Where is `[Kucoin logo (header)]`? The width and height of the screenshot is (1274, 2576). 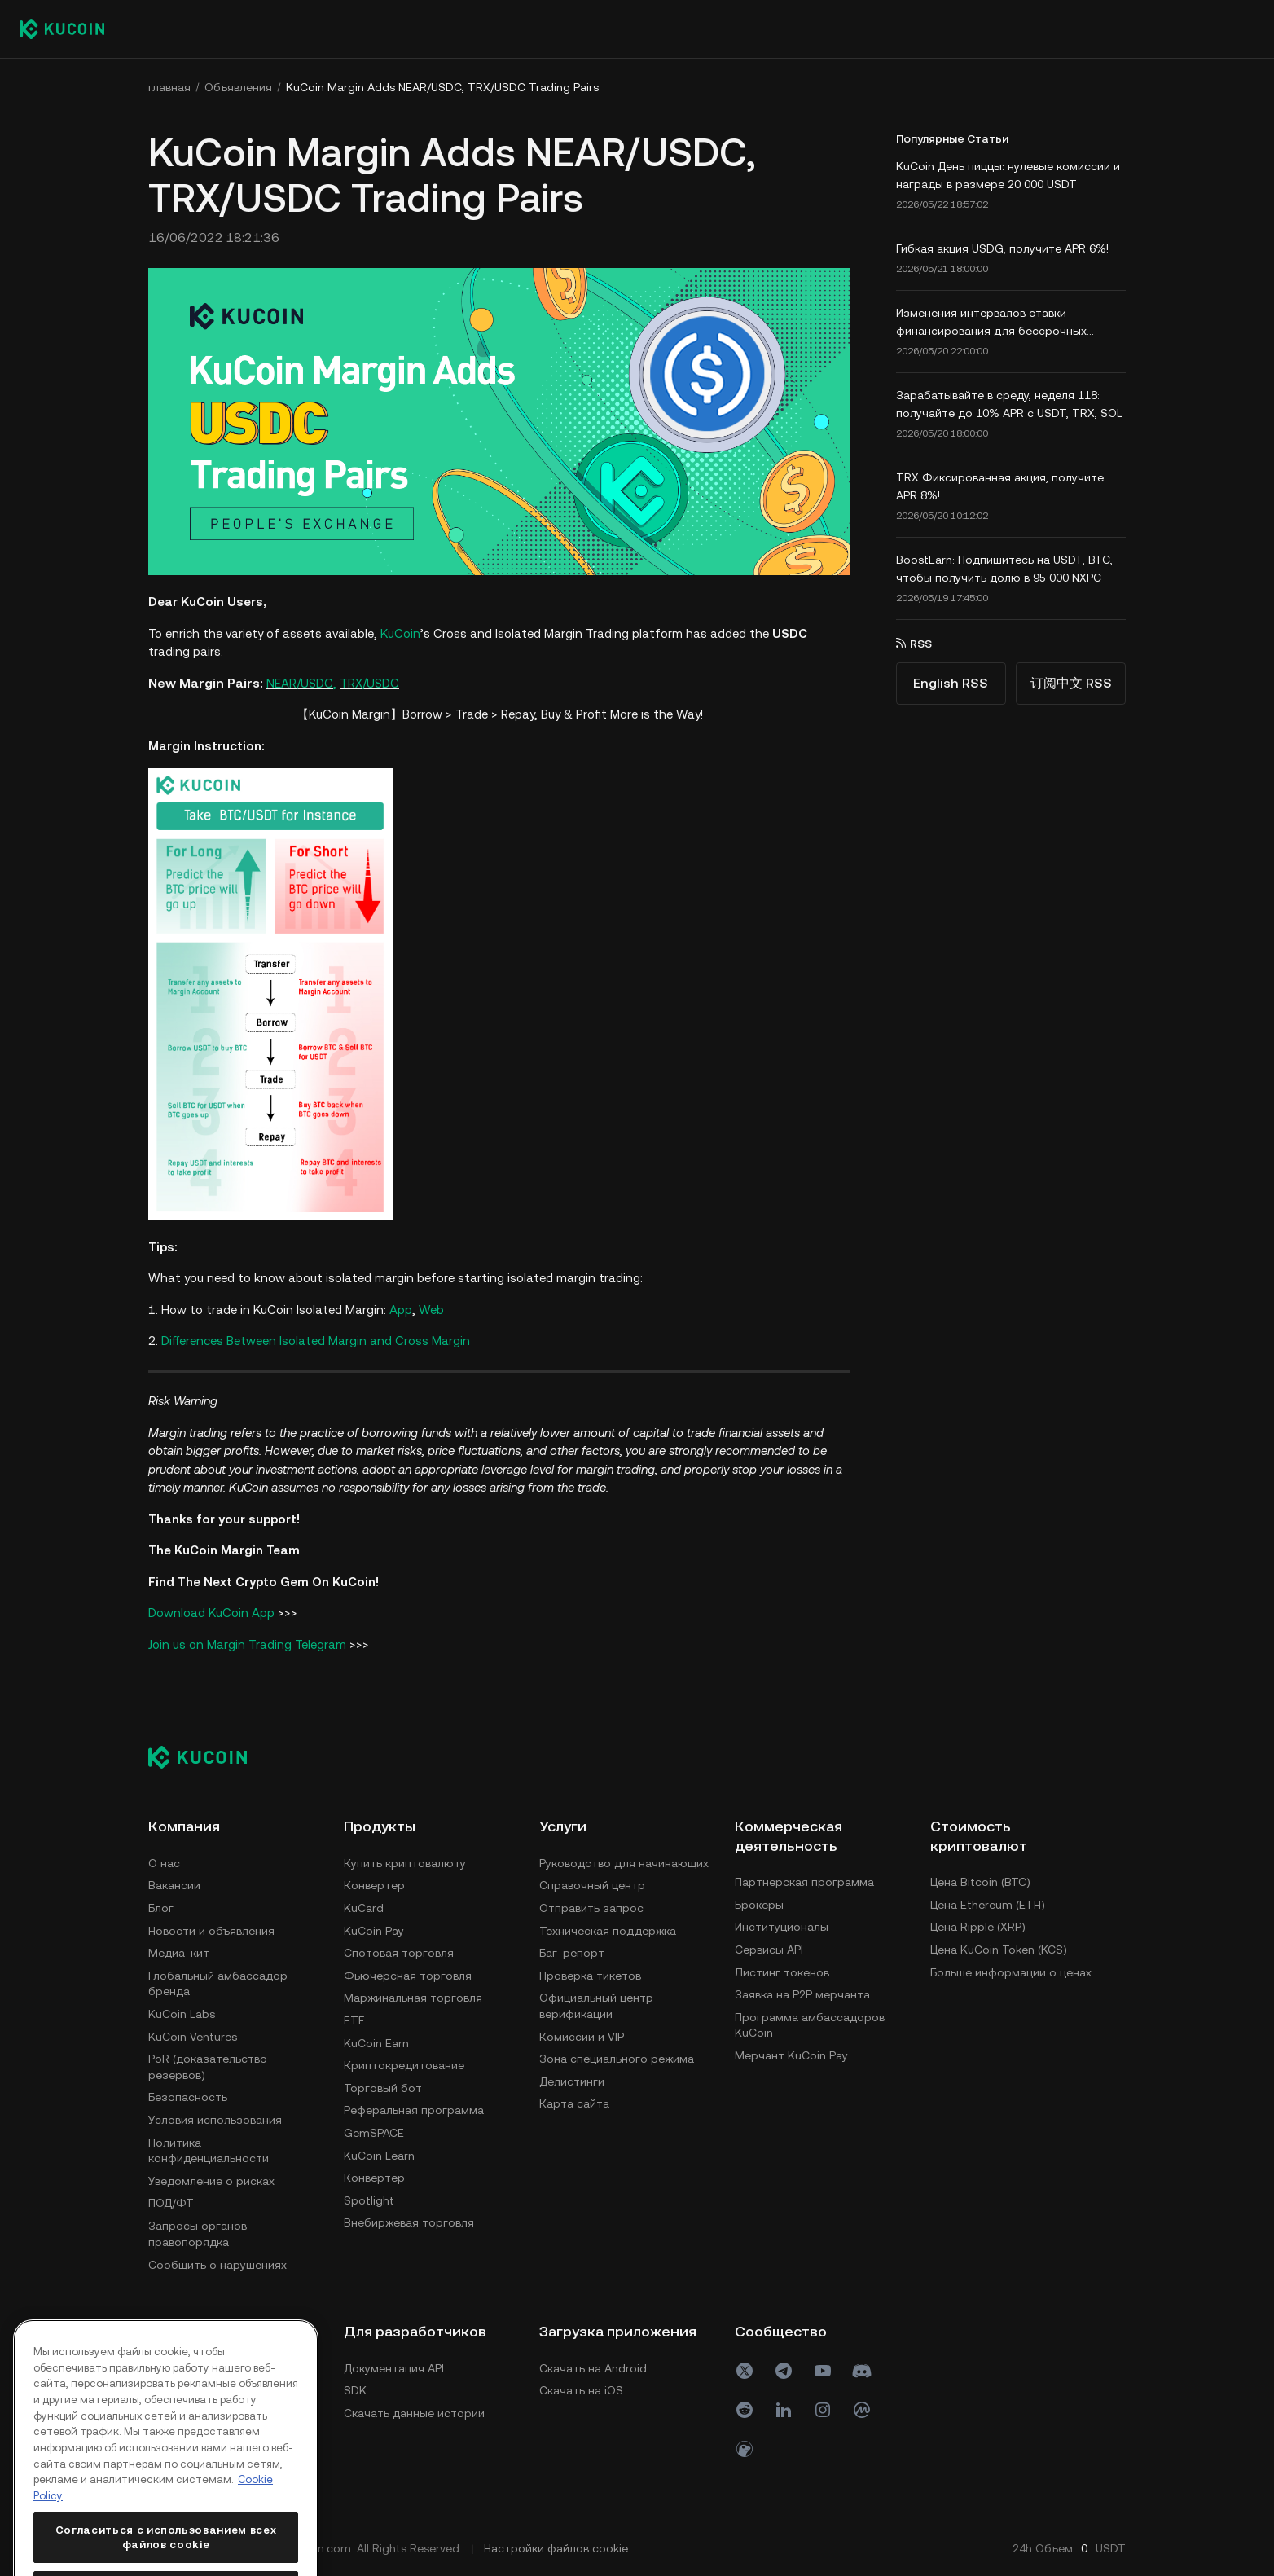
[Kucoin logo (header)] is located at coordinates (62, 28).